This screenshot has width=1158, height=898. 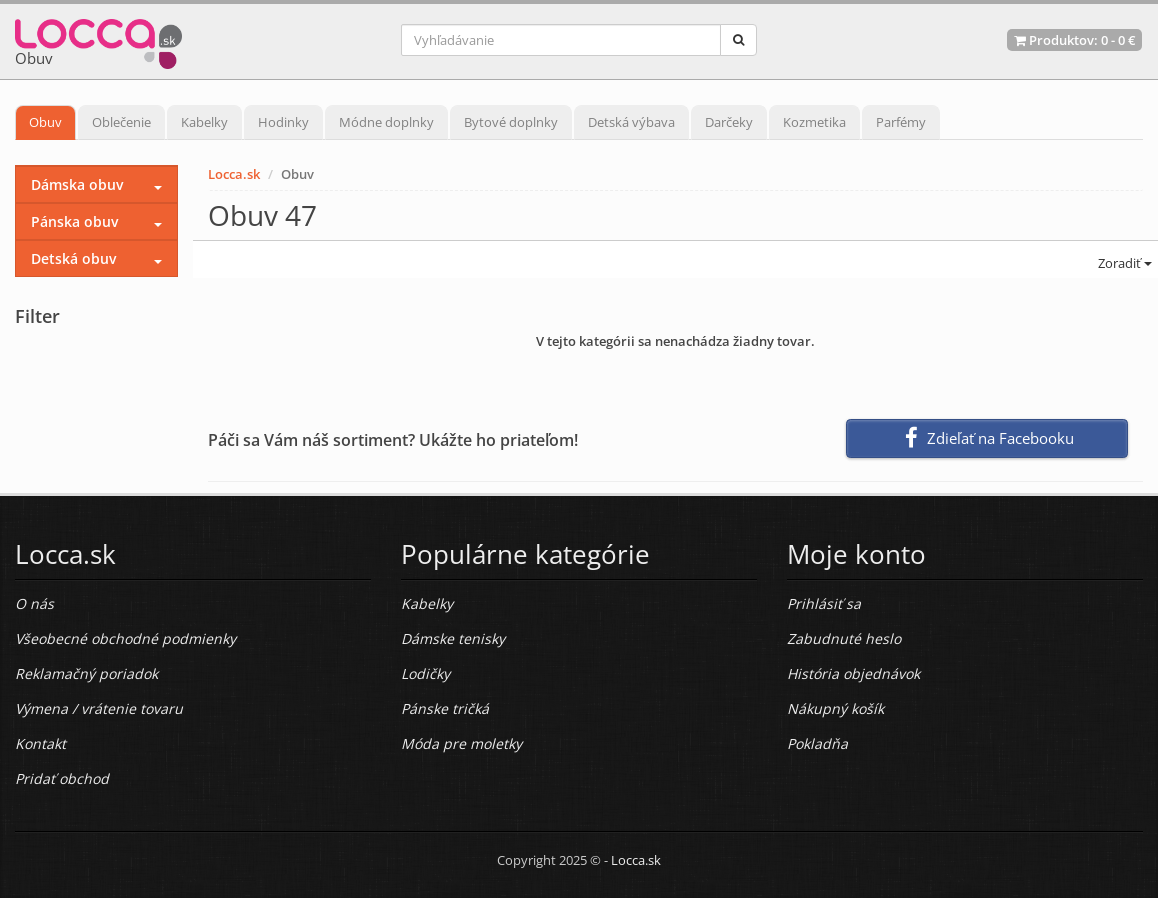 I want to click on Pánske tričká, so click(x=445, y=708).